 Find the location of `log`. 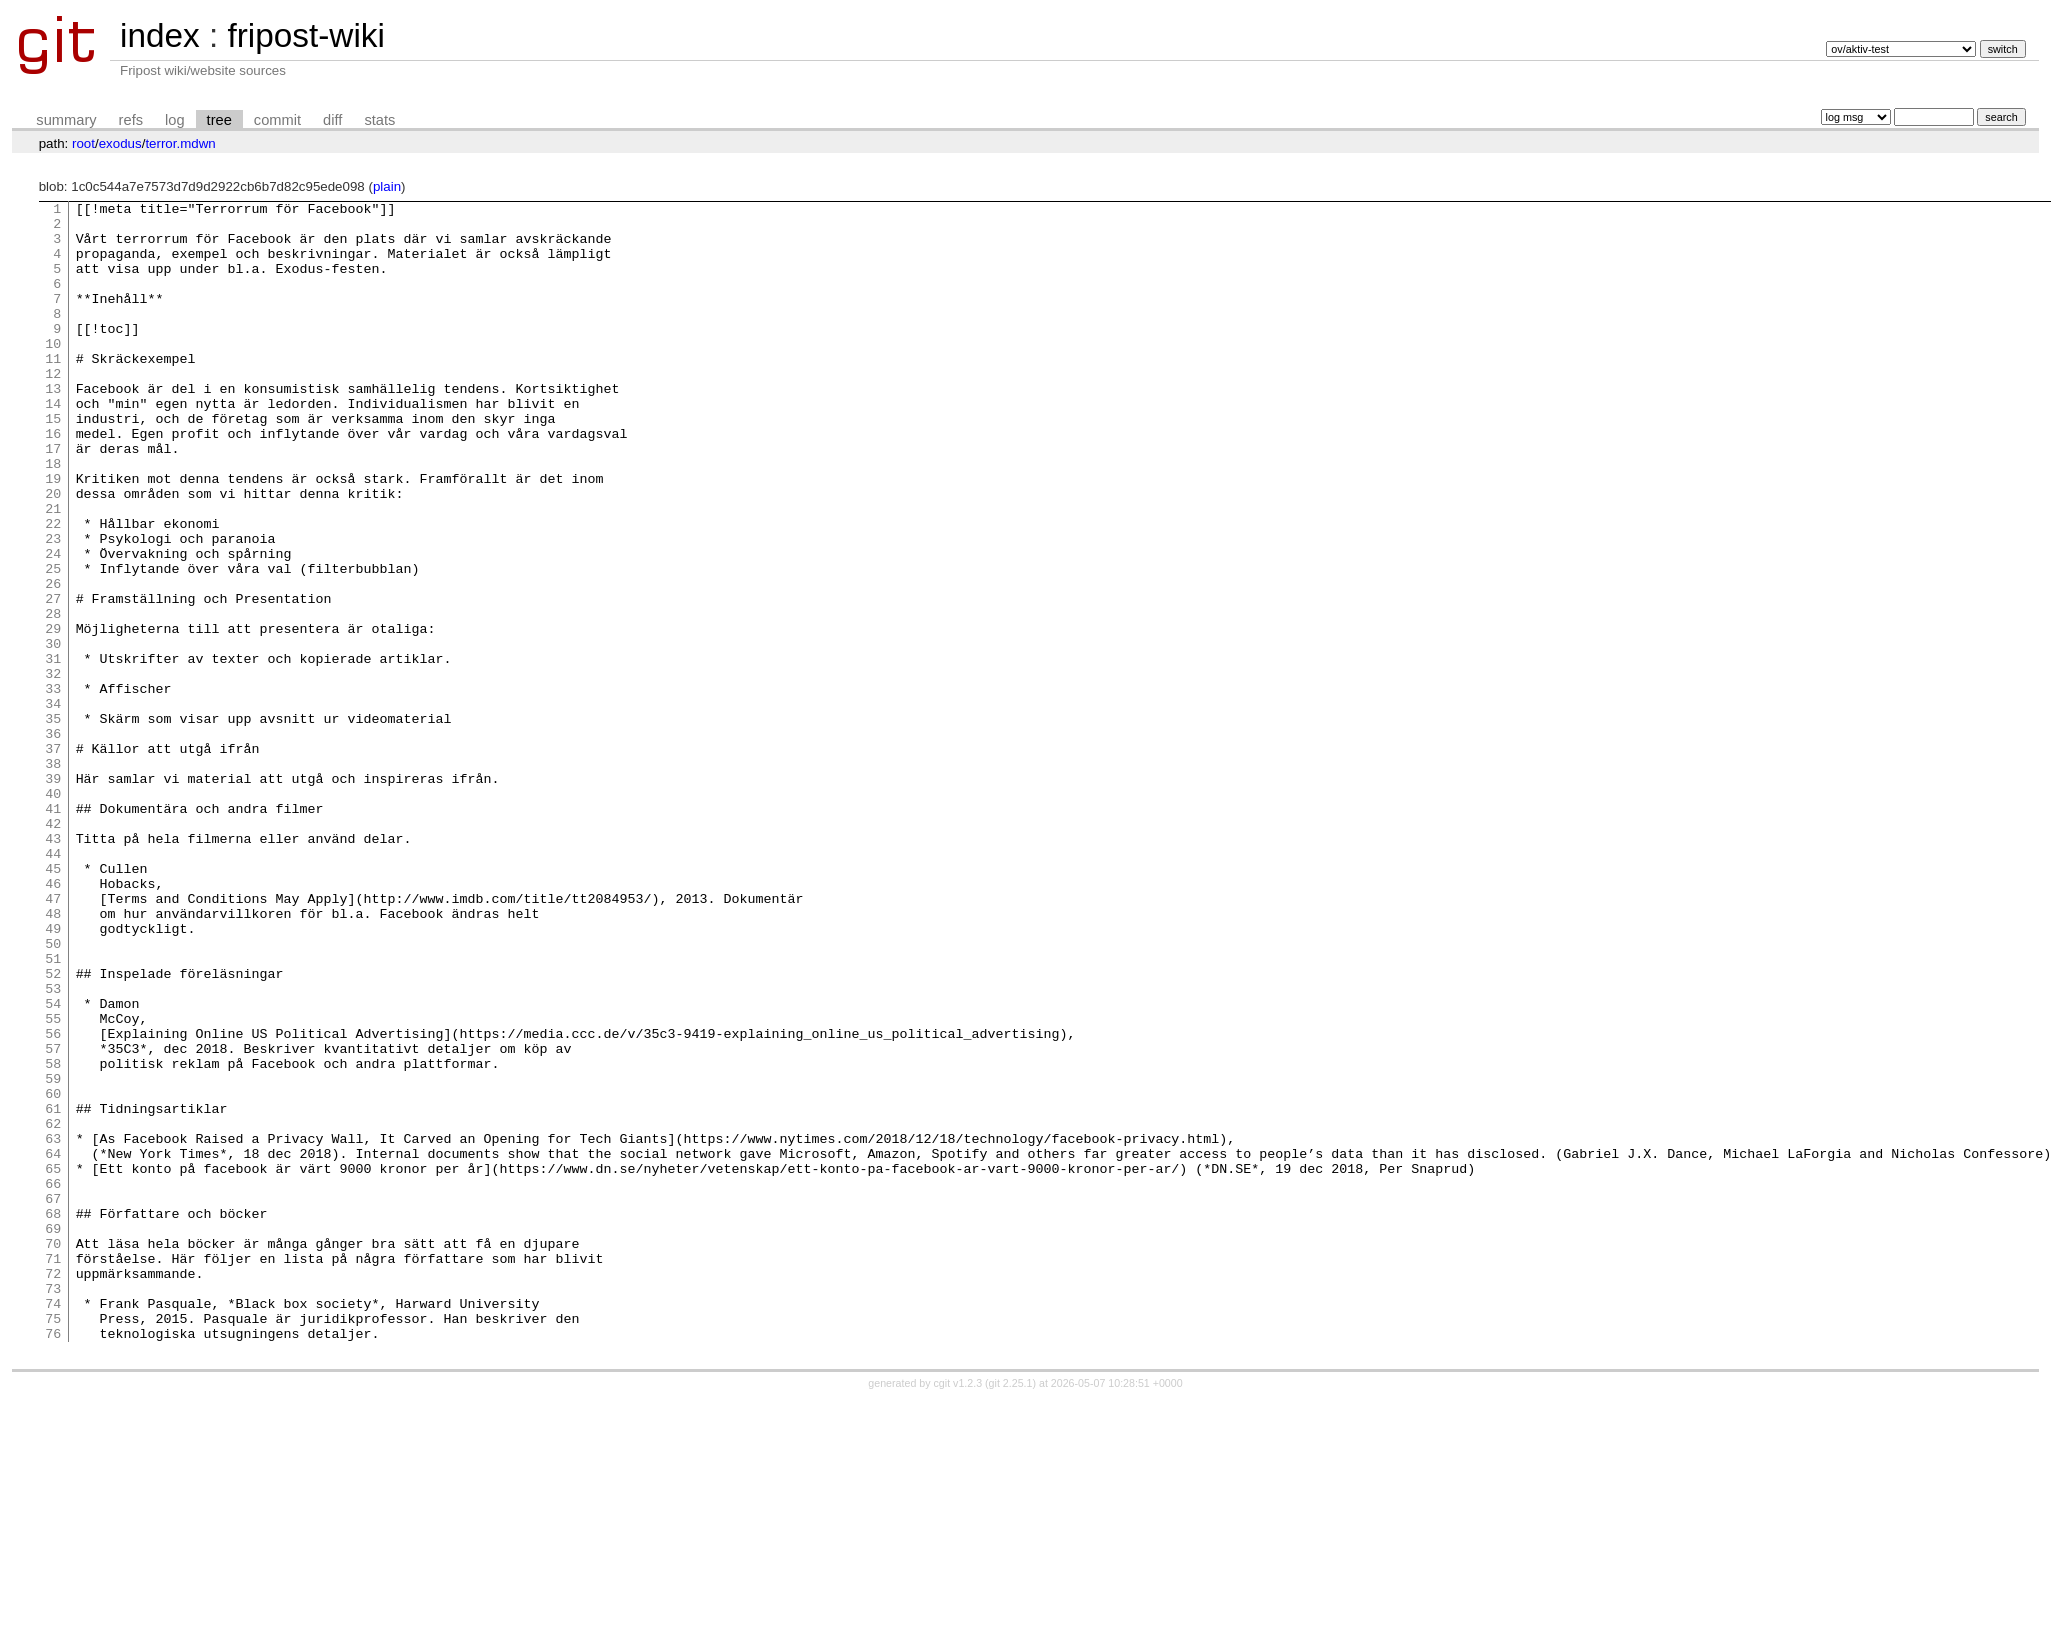

log is located at coordinates (175, 120).